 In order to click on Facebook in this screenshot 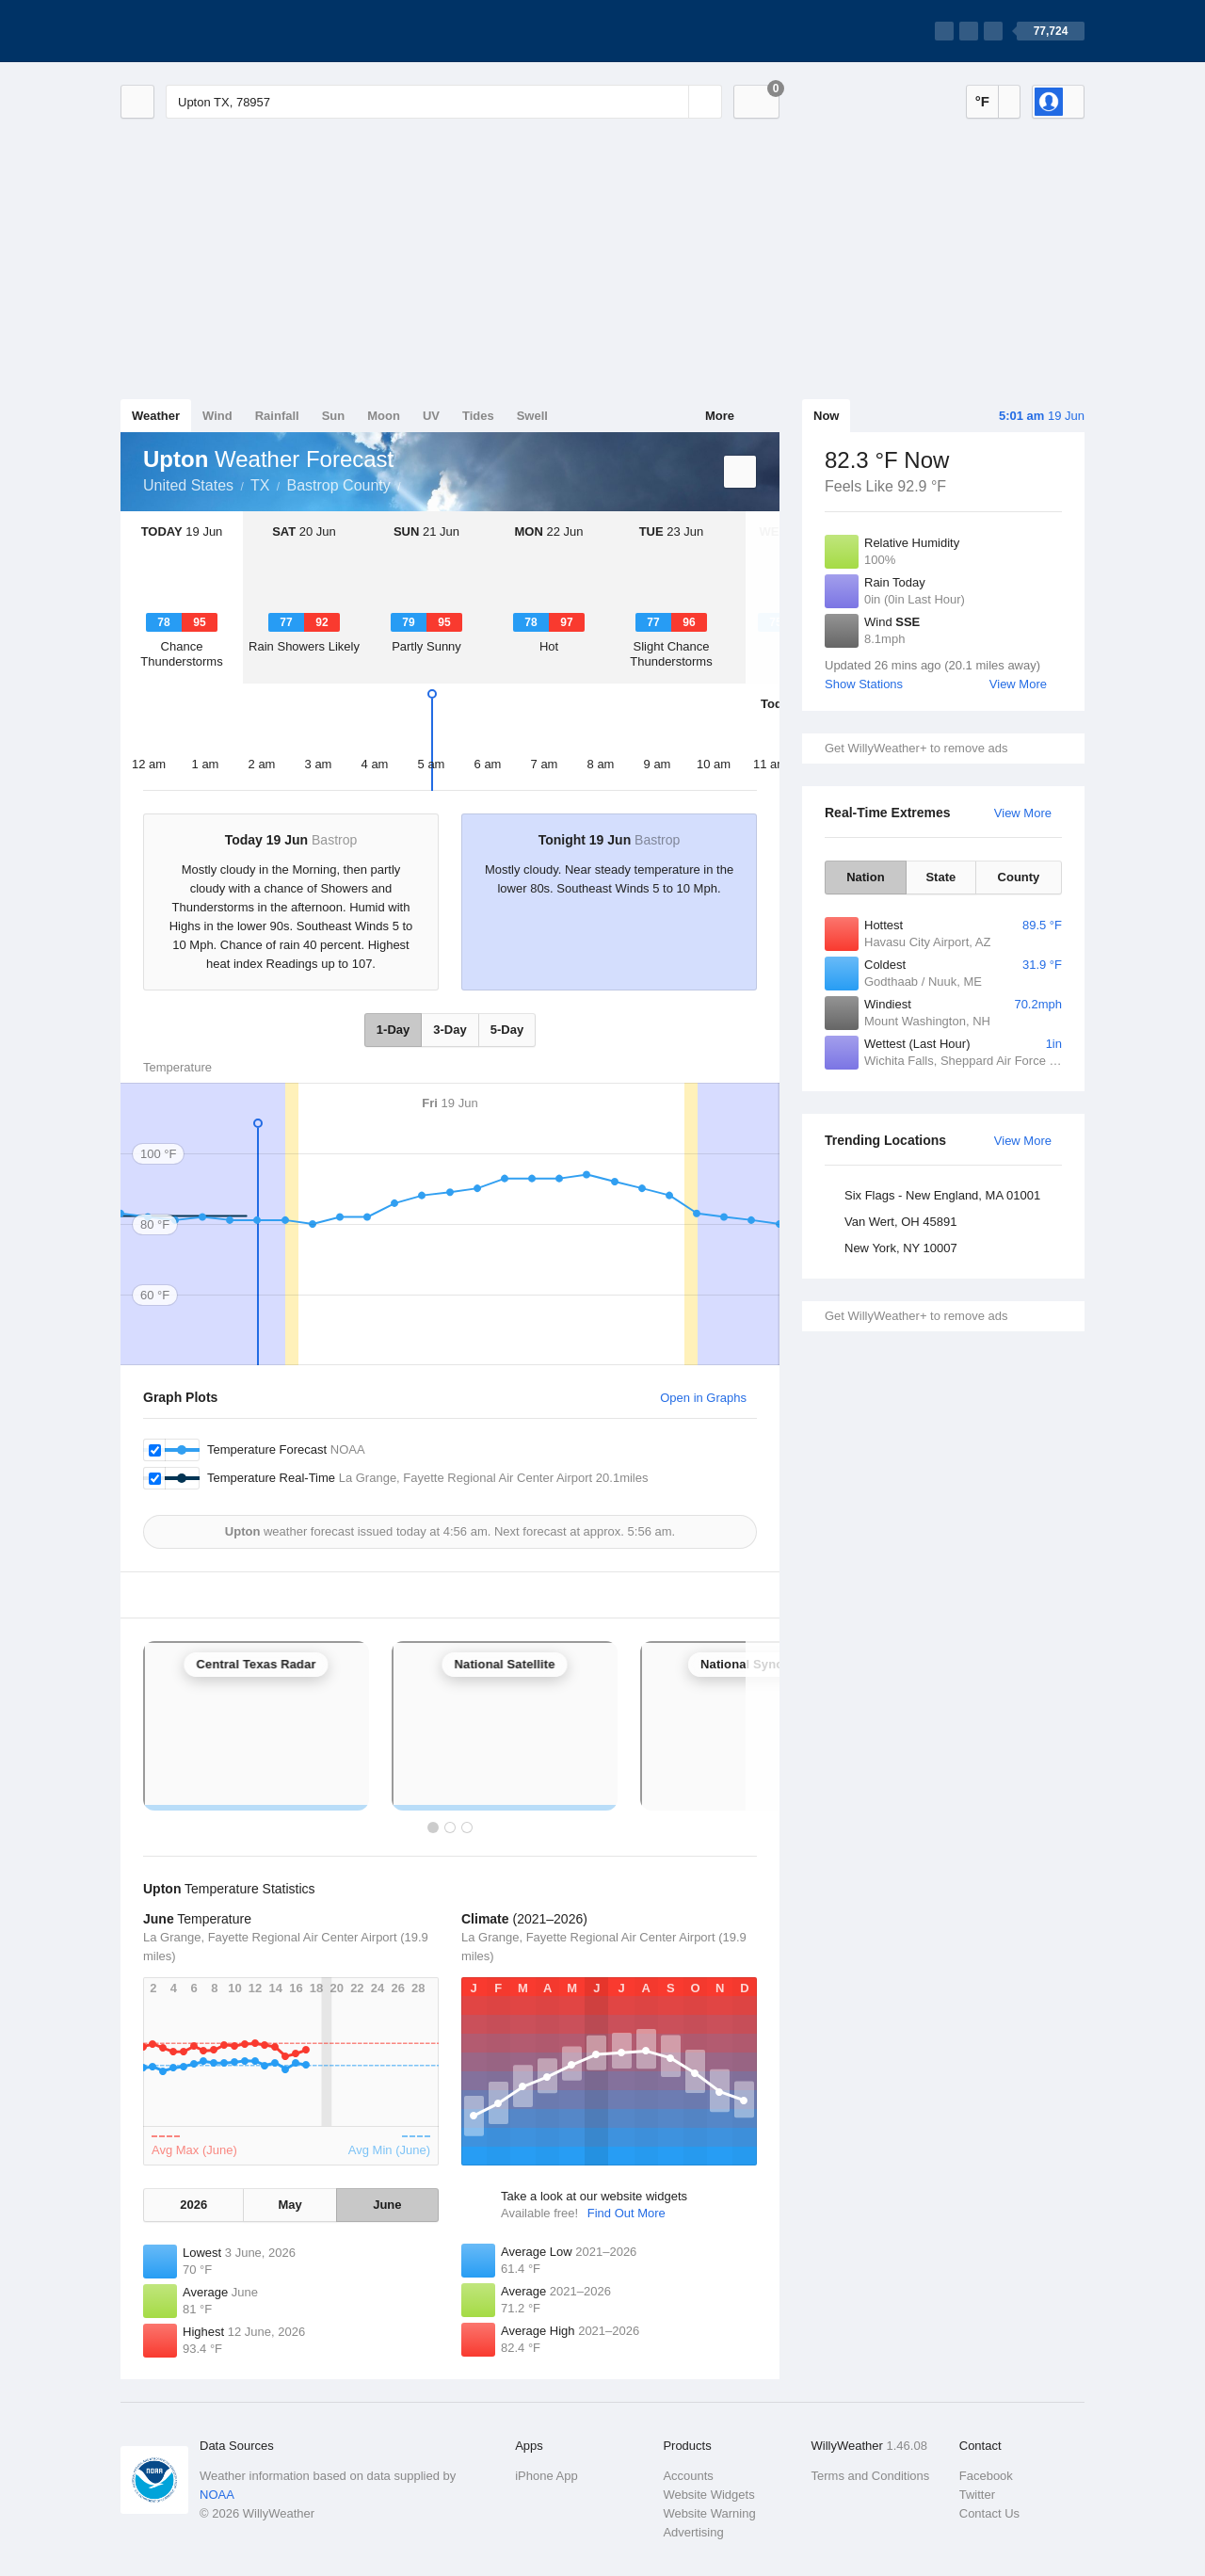, I will do `click(986, 2476)`.